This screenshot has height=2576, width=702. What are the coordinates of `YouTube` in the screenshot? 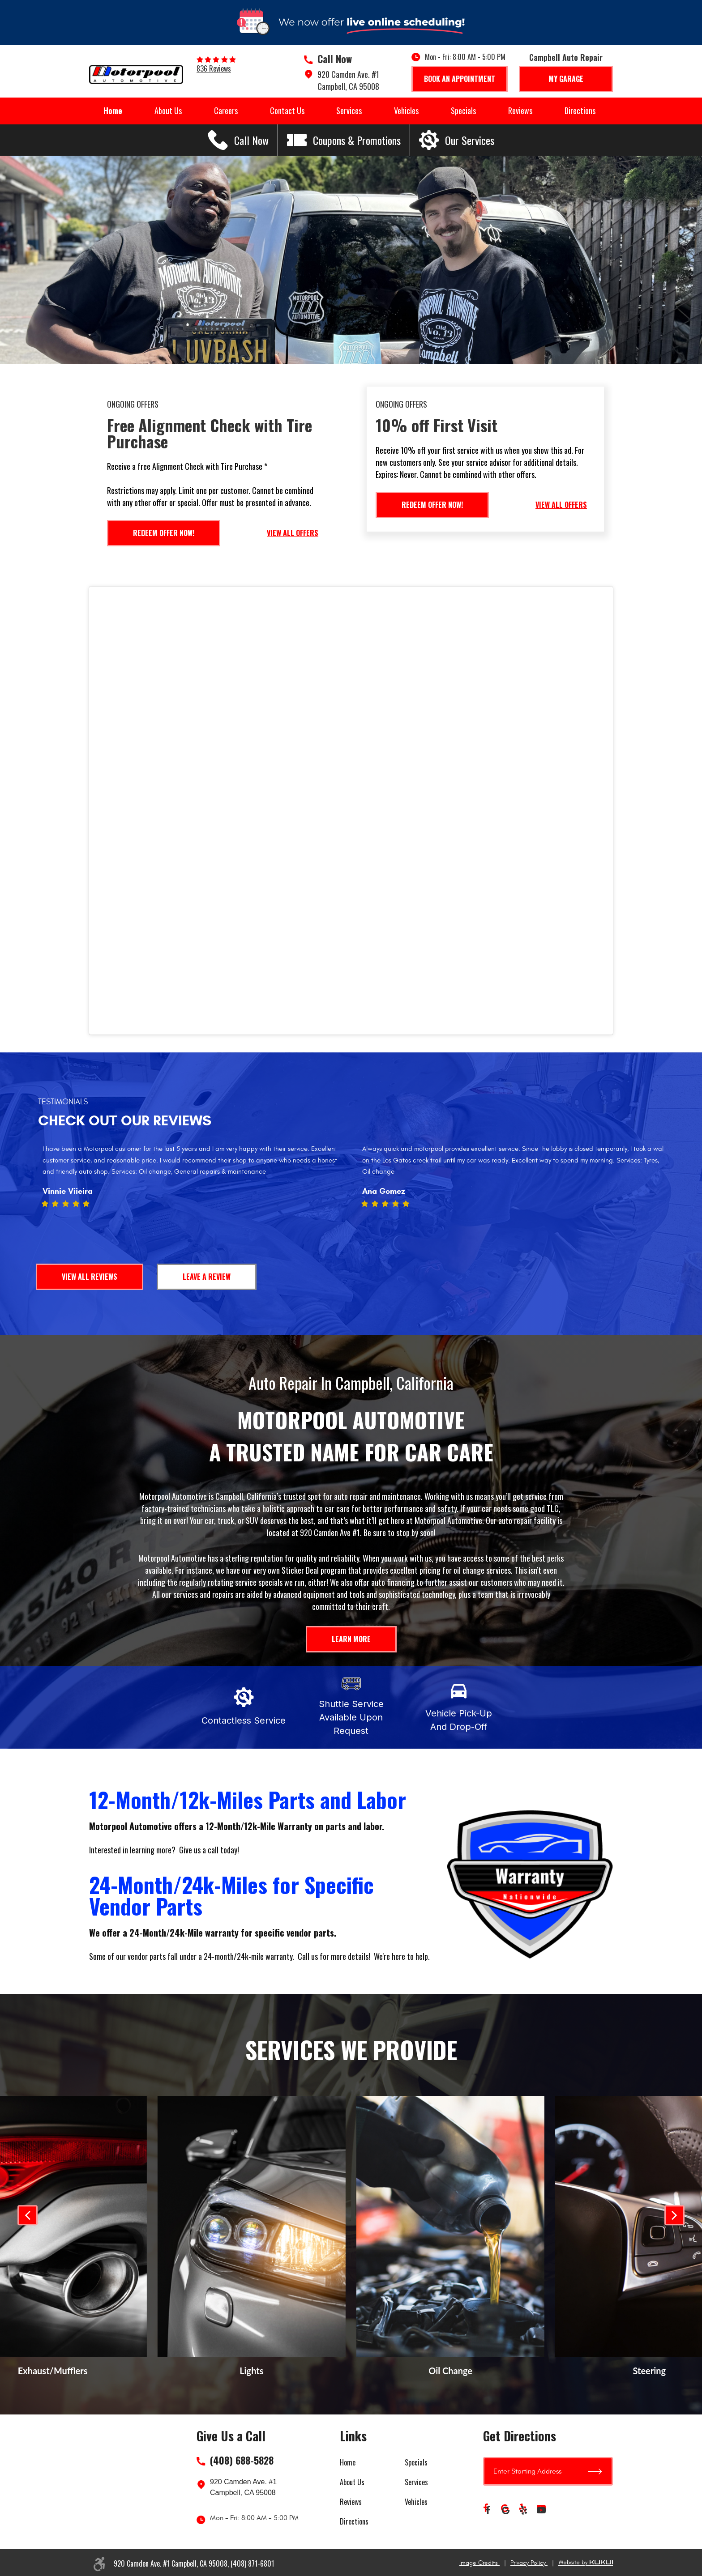 It's located at (541, 2510).